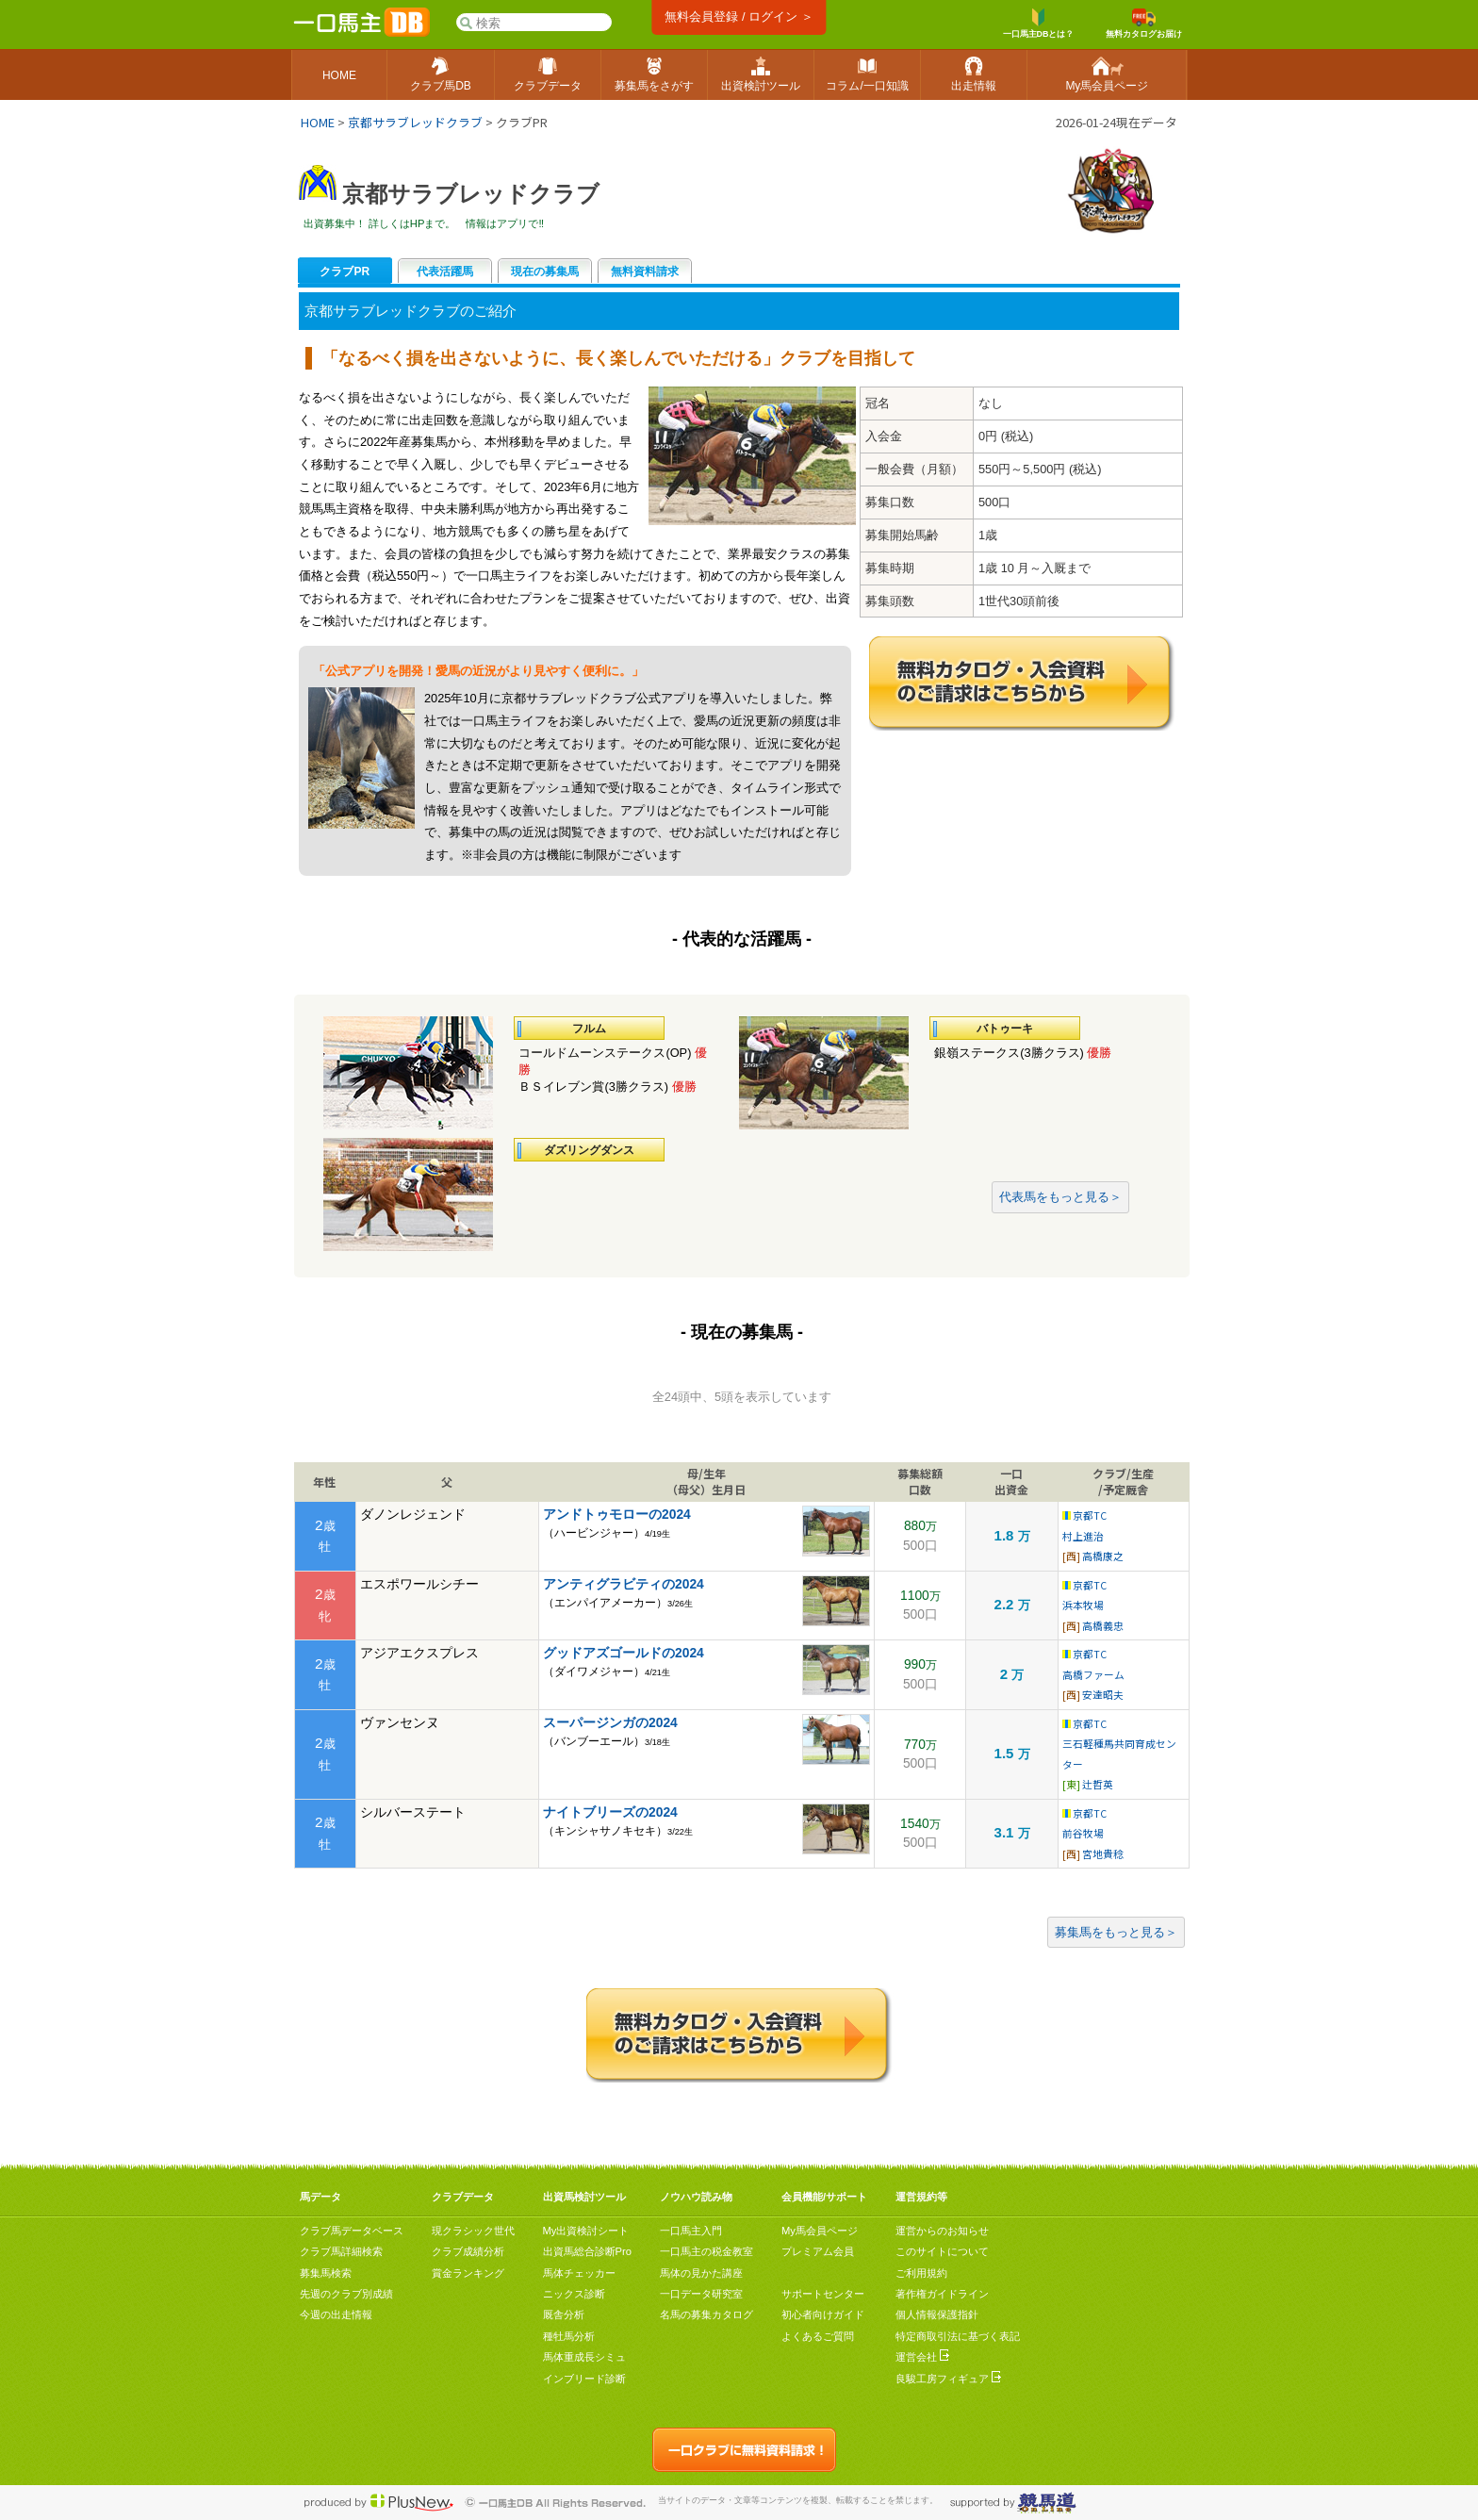 The height and width of the screenshot is (2520, 1478). I want to click on 厩舎分析, so click(563, 2314).